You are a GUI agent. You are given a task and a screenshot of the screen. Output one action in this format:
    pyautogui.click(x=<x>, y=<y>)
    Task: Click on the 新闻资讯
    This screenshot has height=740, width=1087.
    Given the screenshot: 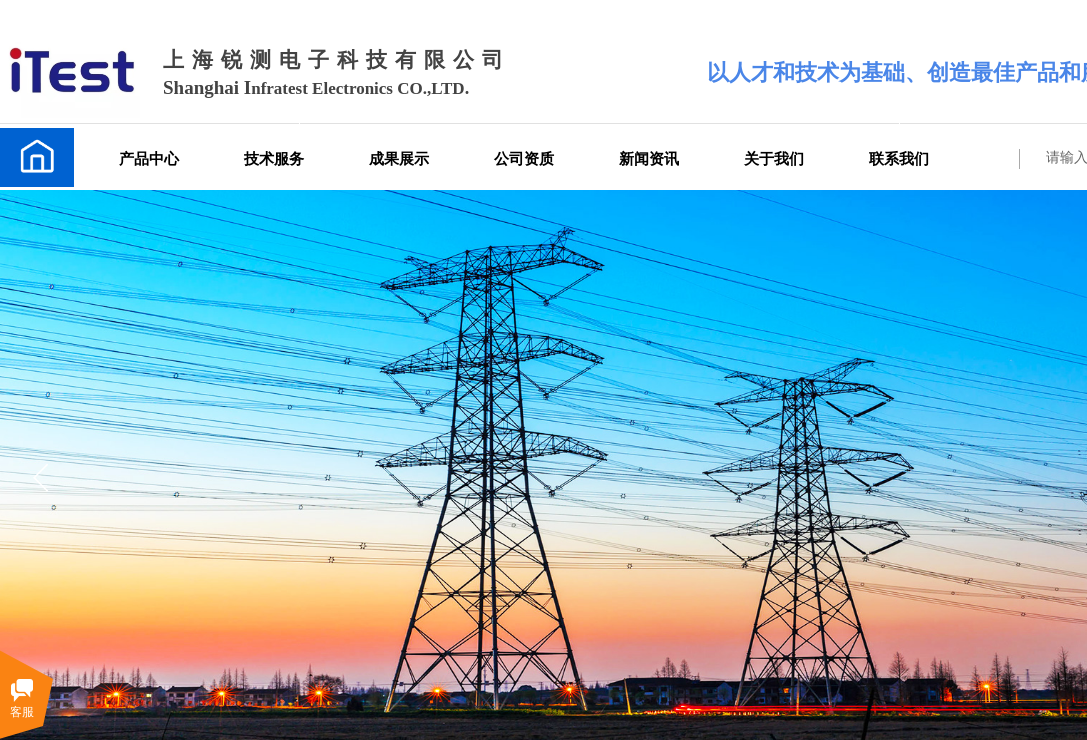 What is the action you would take?
    pyautogui.click(x=649, y=158)
    